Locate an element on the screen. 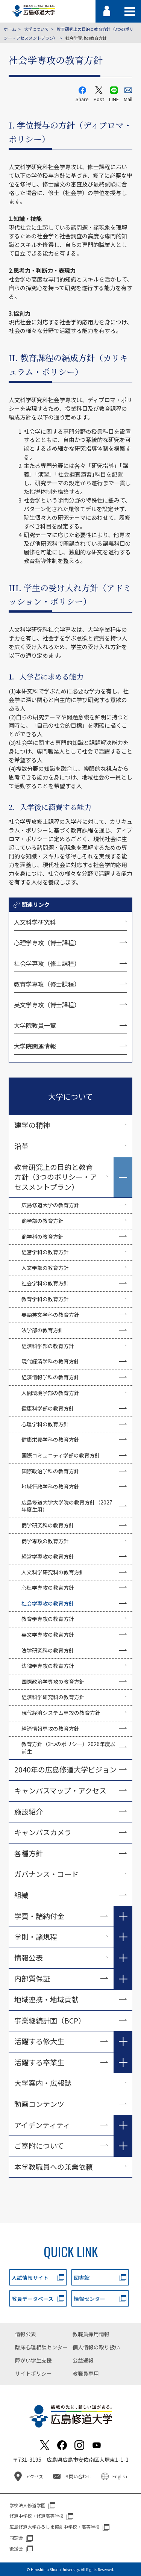  大学について is located at coordinates (36, 29).